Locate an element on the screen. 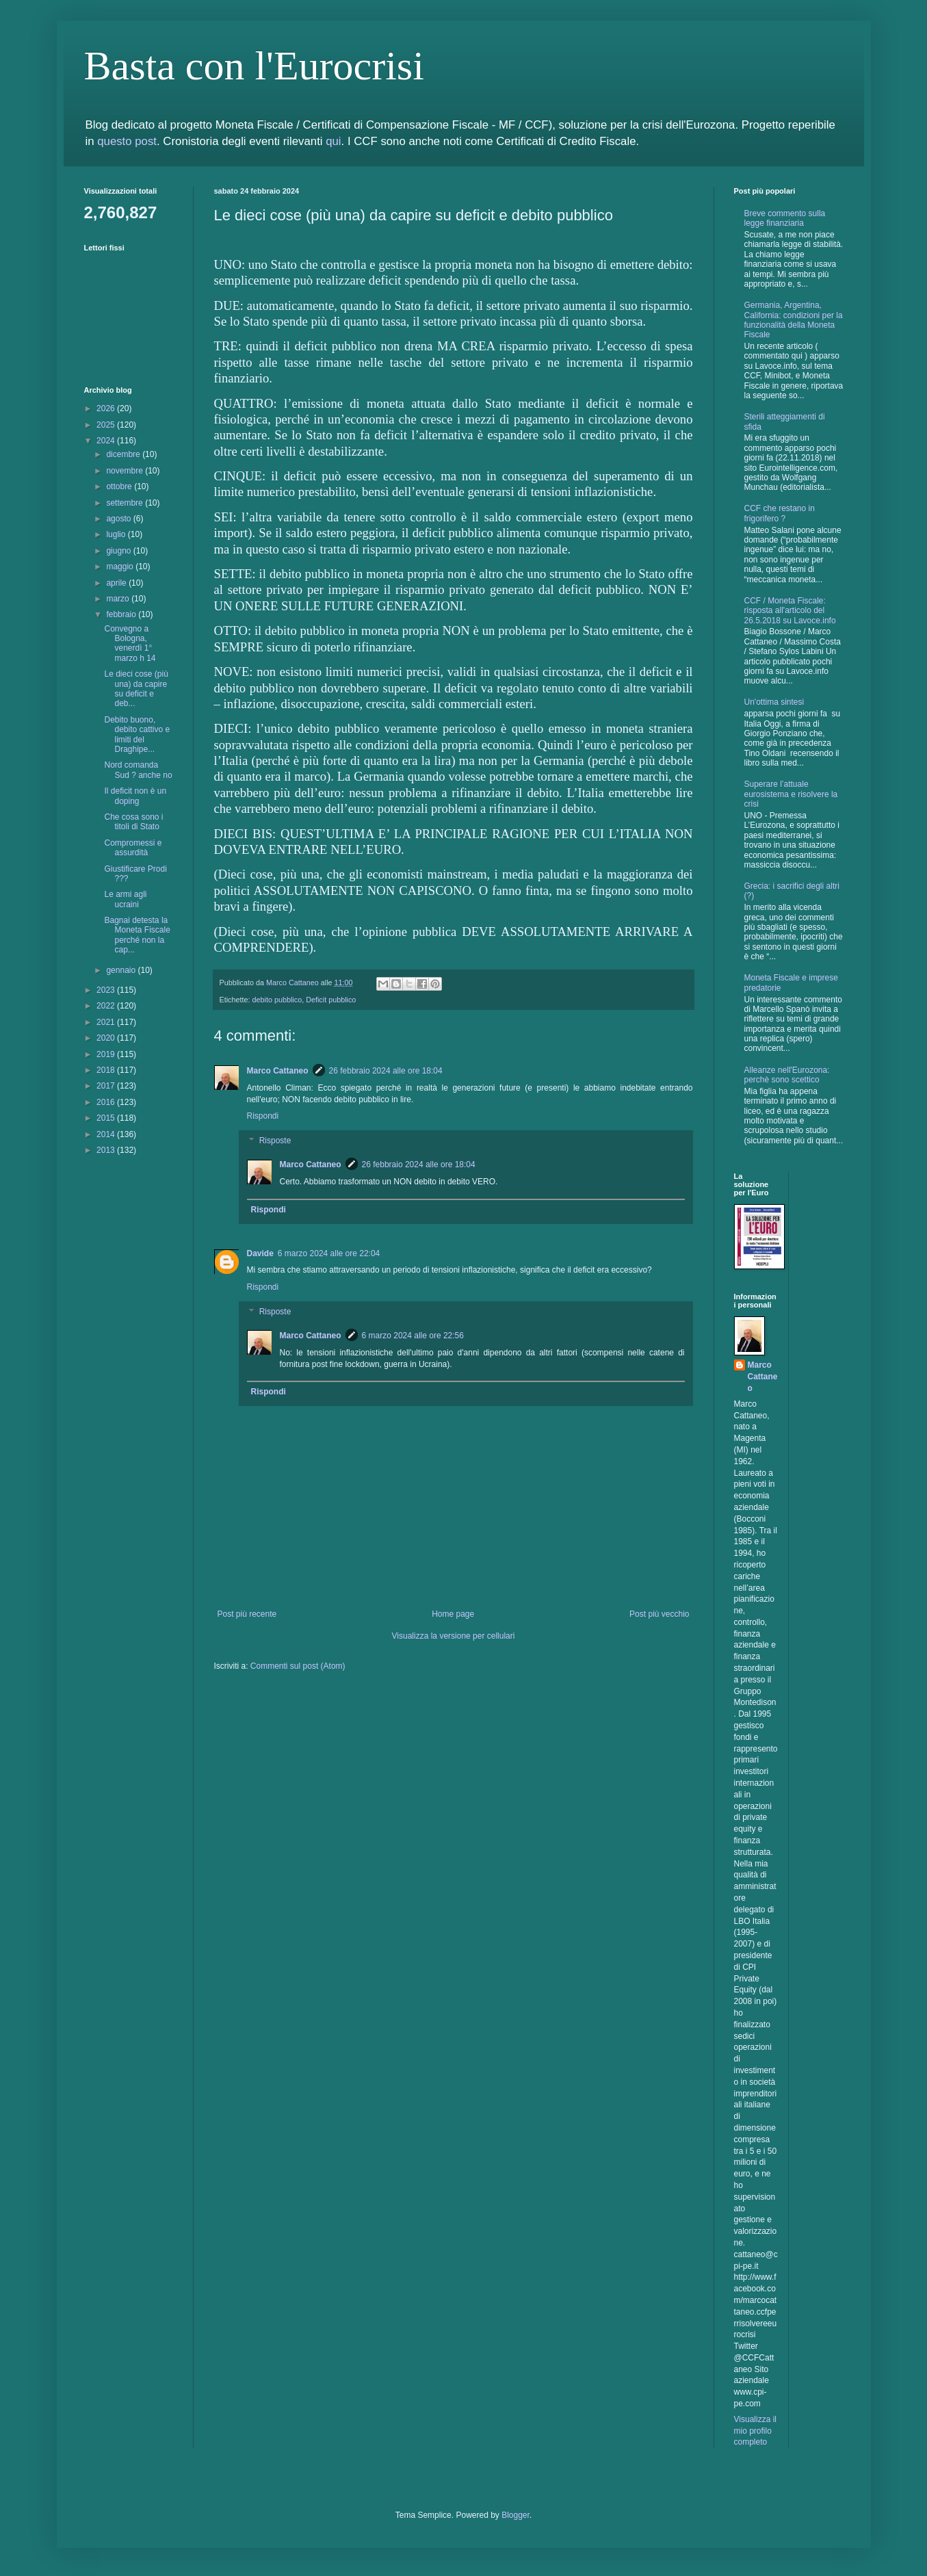  debito pubblico is located at coordinates (277, 1000).